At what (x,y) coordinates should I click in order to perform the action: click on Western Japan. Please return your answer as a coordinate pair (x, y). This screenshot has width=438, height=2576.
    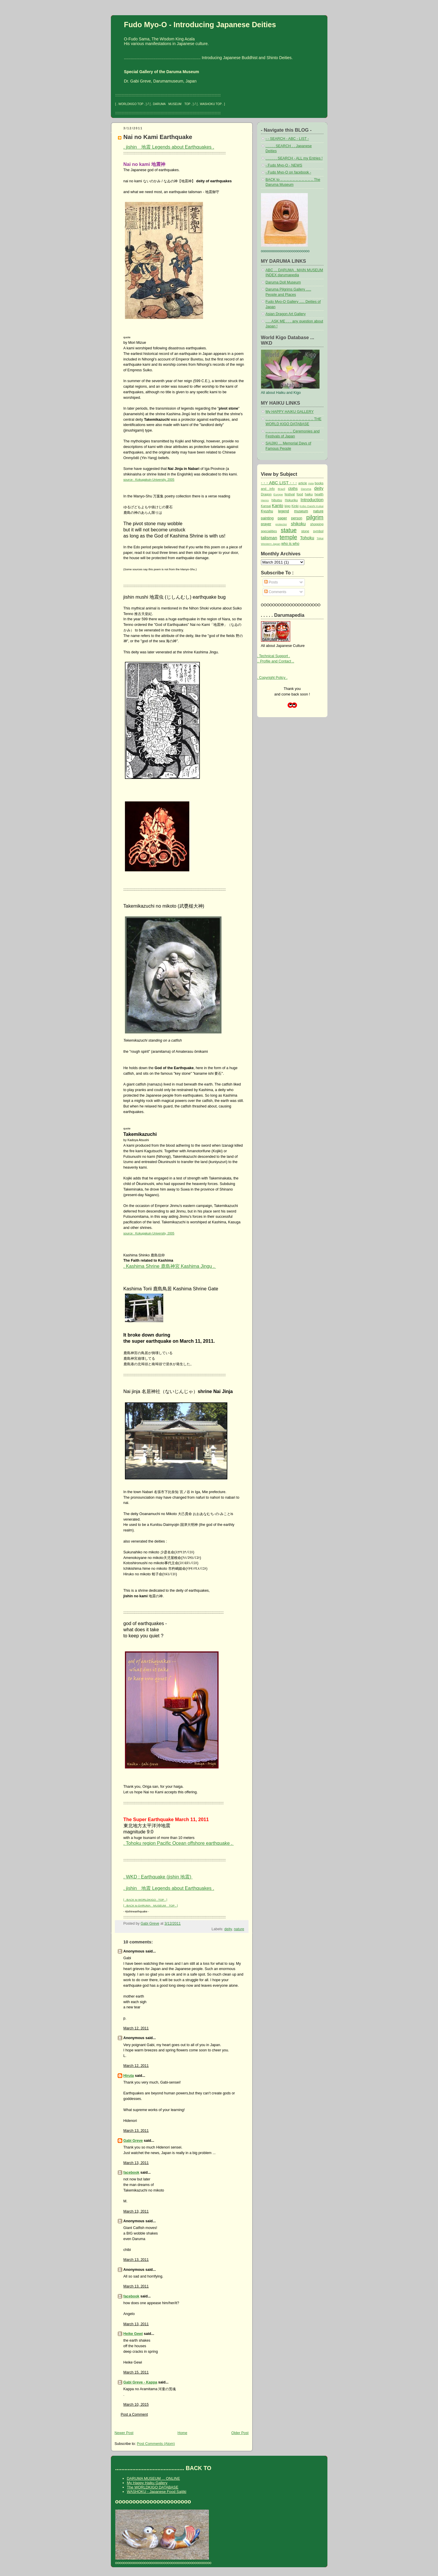
    Looking at the image, I should click on (271, 543).